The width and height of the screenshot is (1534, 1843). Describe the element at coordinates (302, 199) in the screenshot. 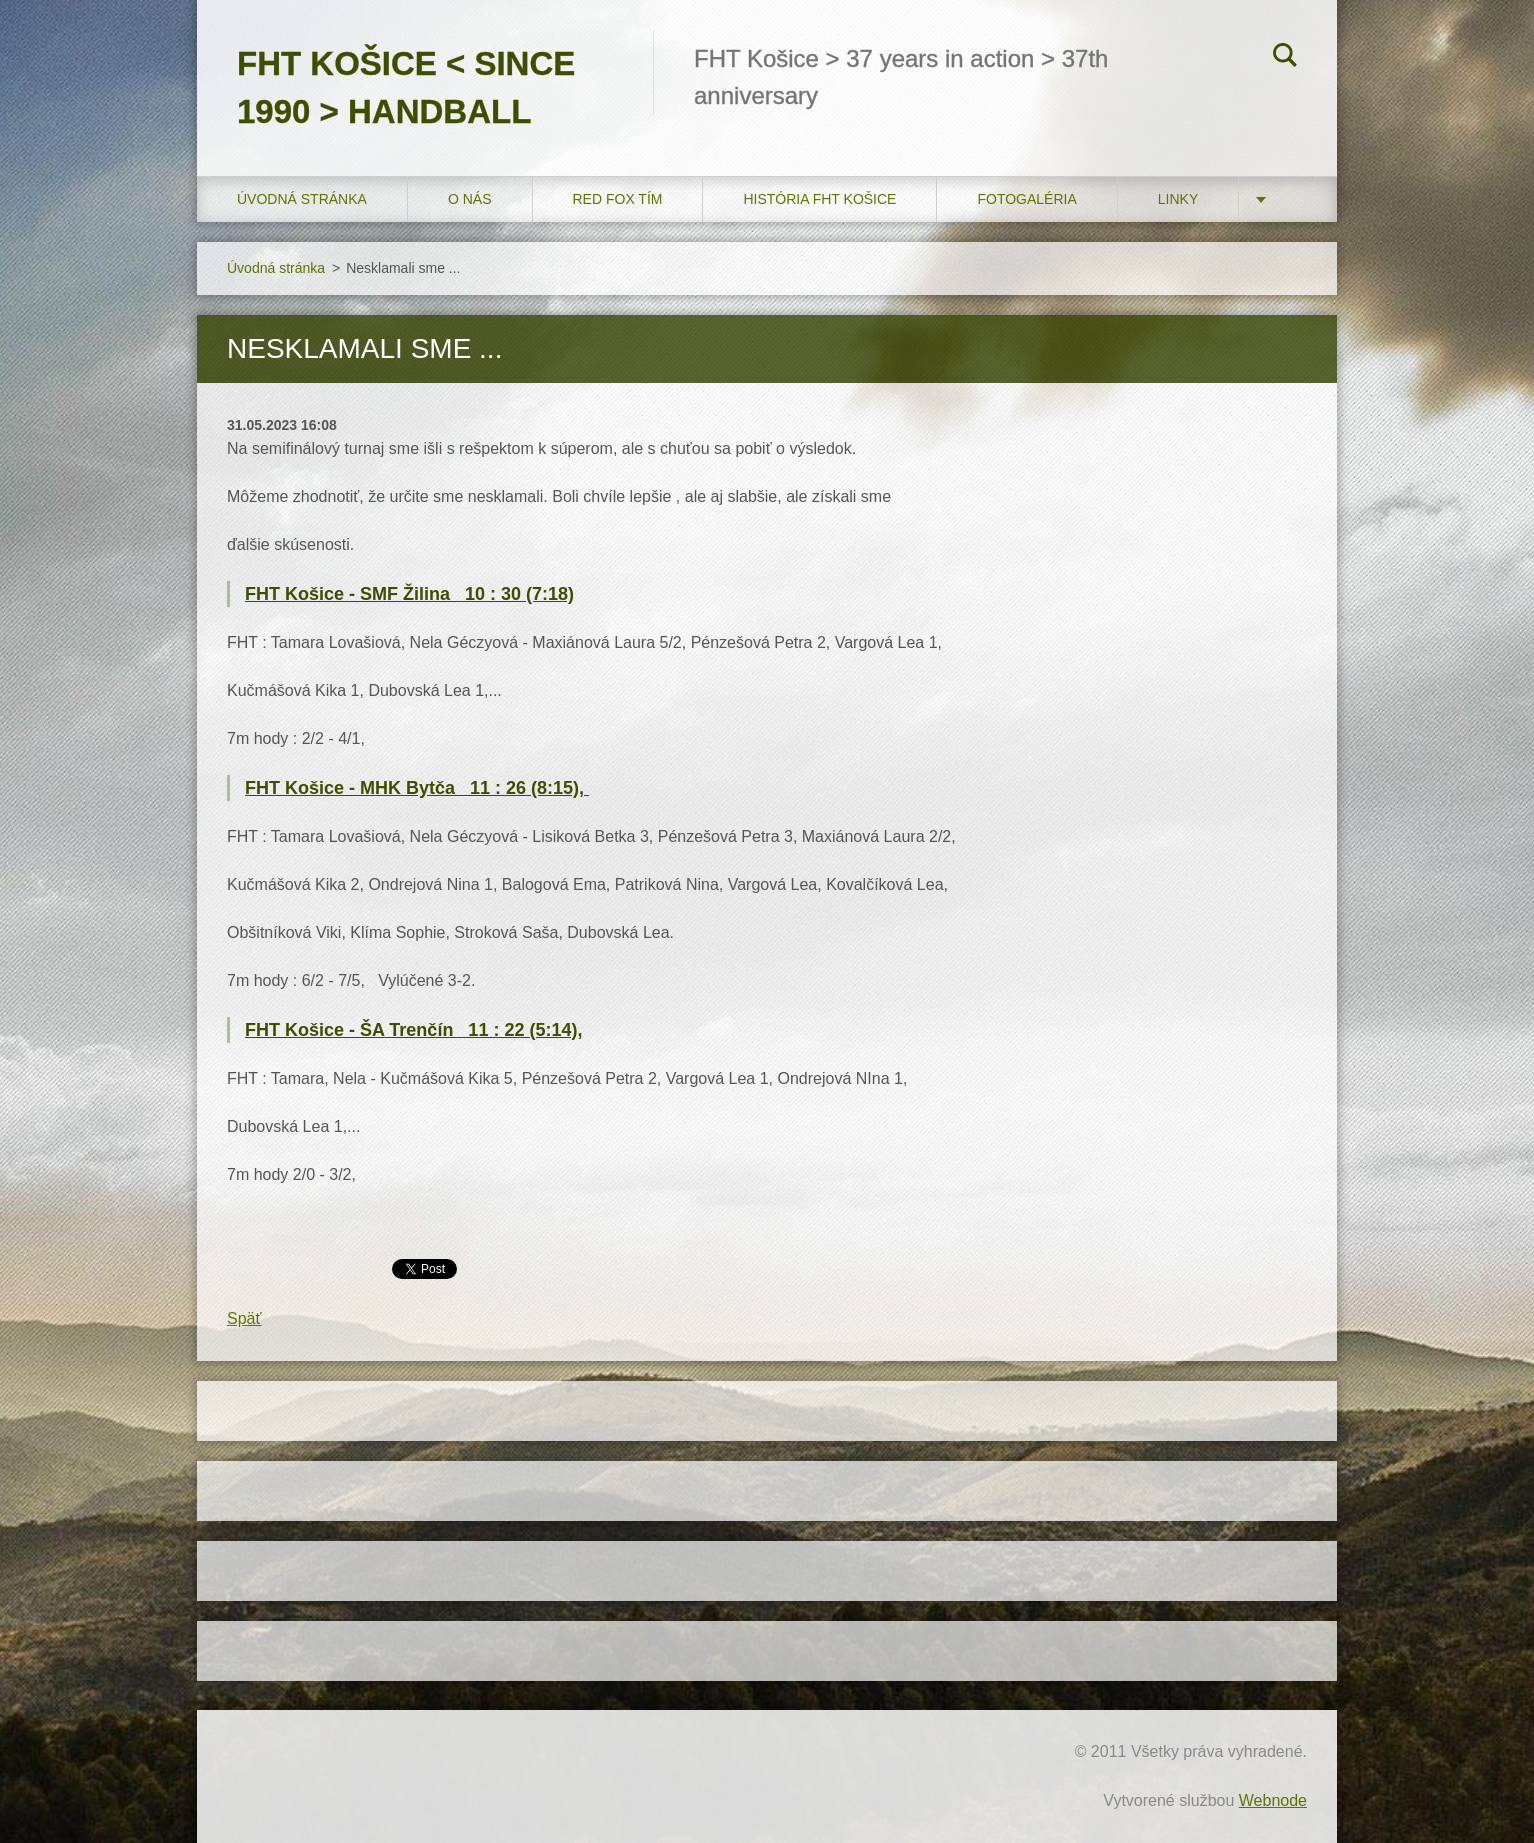

I see `Úvodná stránka` at that location.